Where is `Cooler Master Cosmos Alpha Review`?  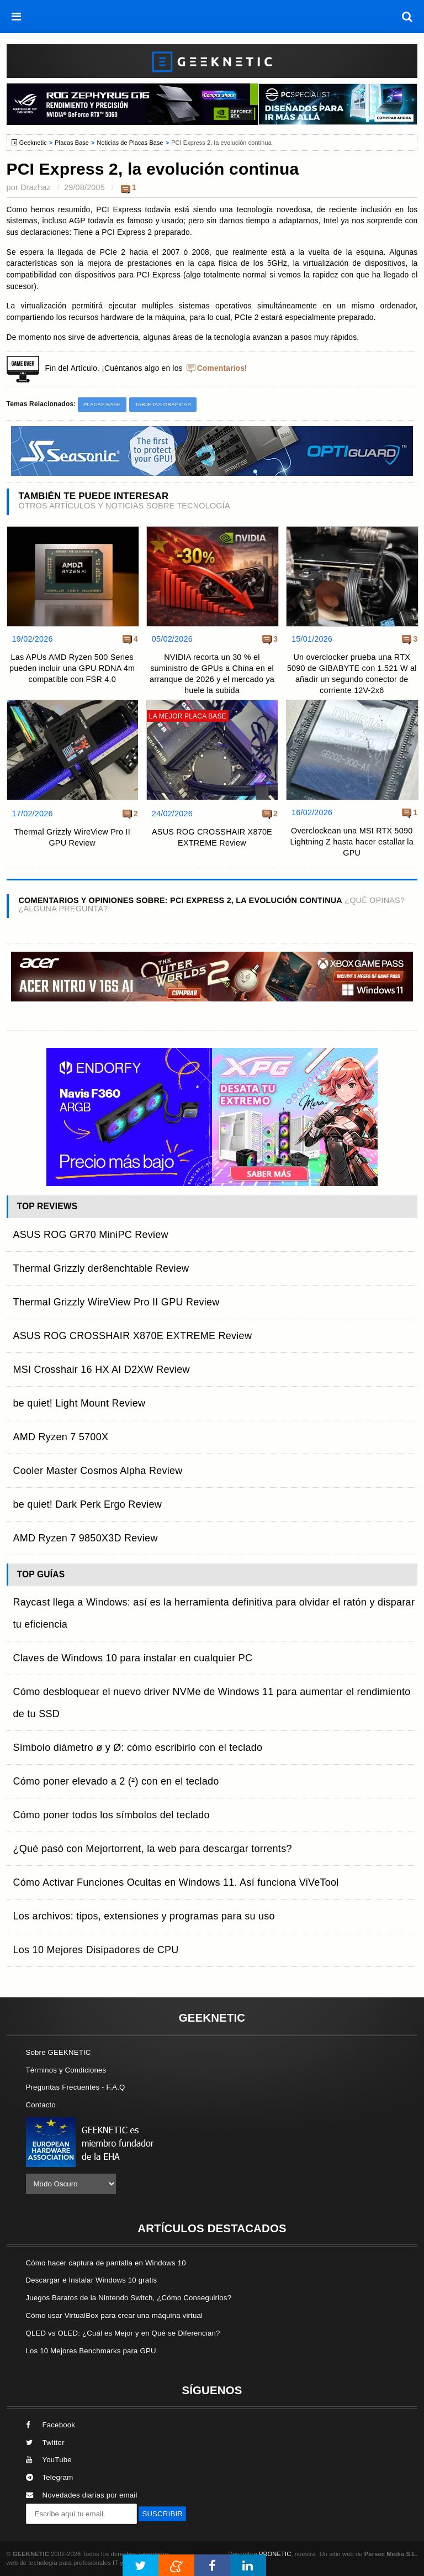 Cooler Master Cosmos Alpha Review is located at coordinates (98, 1470).